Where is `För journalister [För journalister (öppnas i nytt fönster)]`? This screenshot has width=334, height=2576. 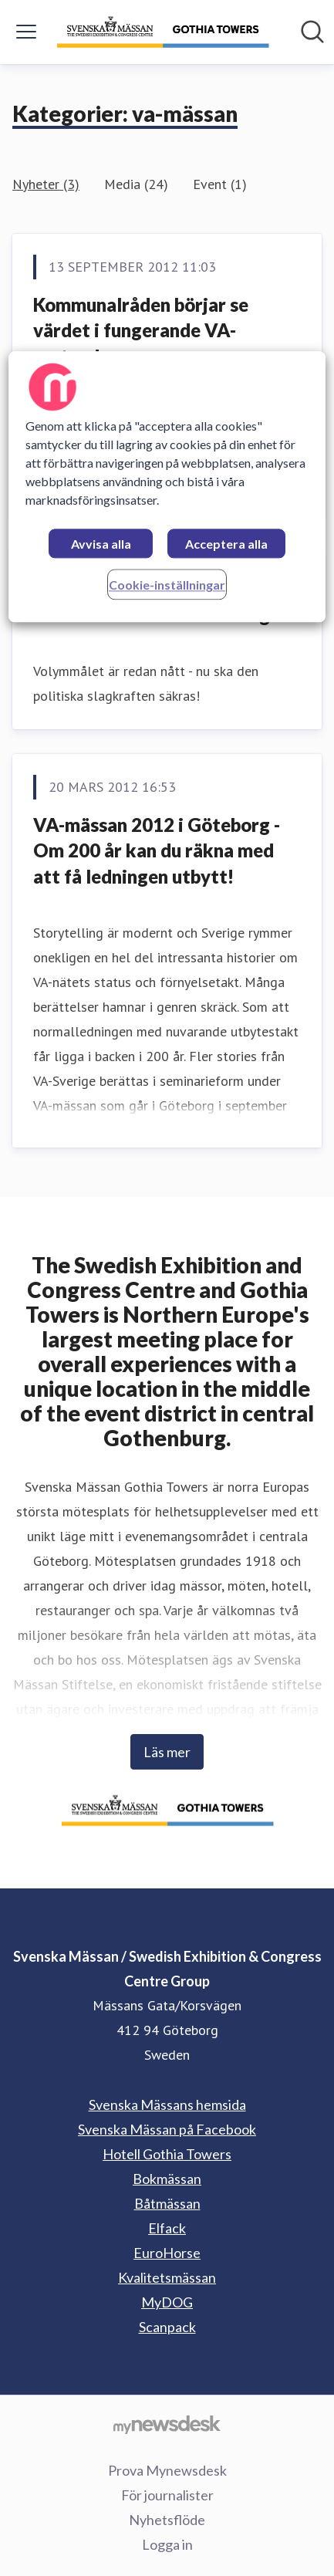 För journalister [För journalister (öppnas i nytt fönster)] is located at coordinates (167, 2494).